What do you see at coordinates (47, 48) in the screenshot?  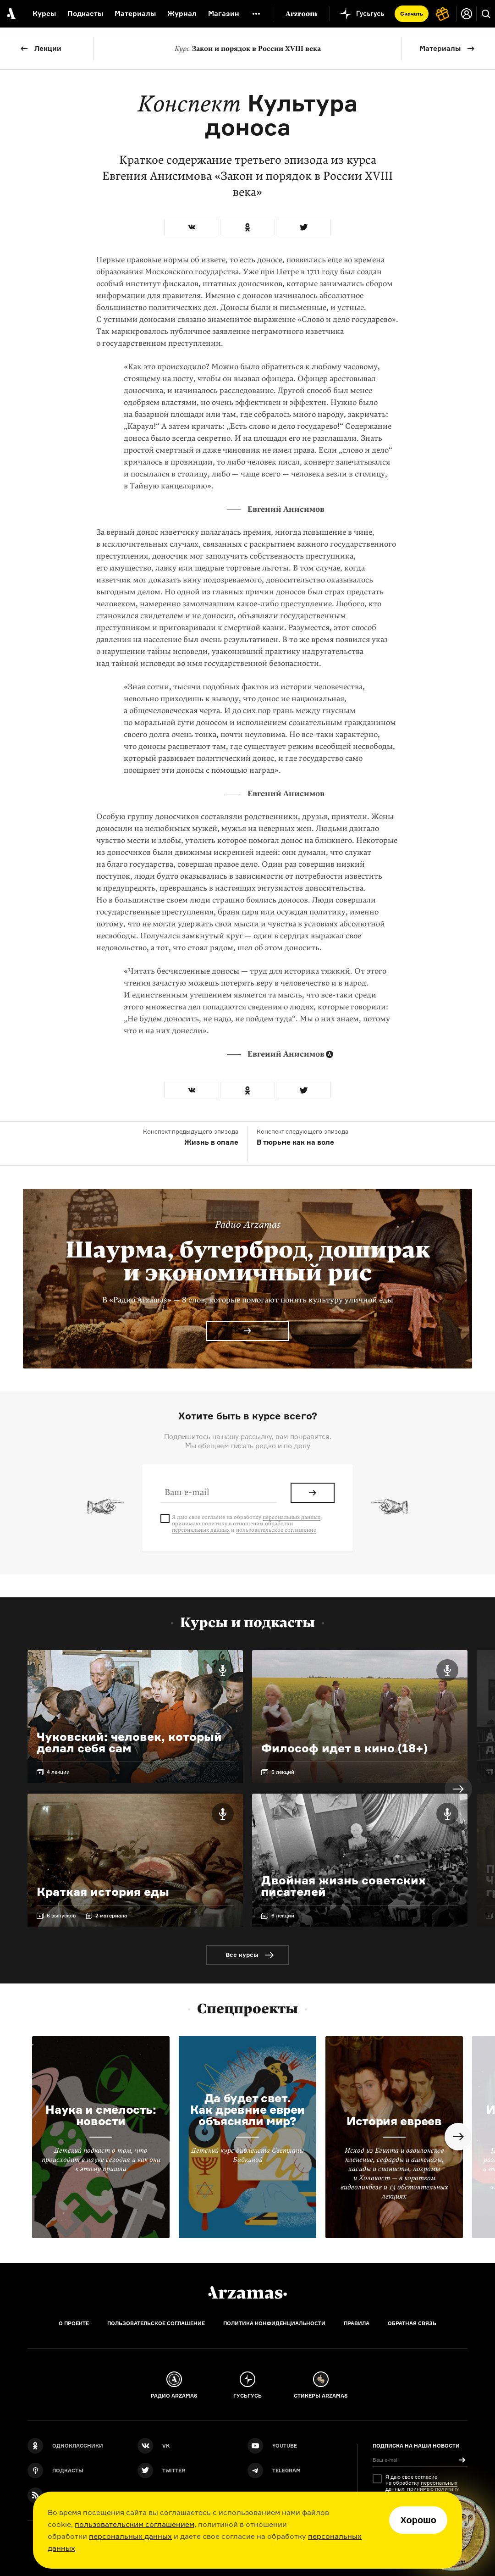 I see `Лекции` at bounding box center [47, 48].